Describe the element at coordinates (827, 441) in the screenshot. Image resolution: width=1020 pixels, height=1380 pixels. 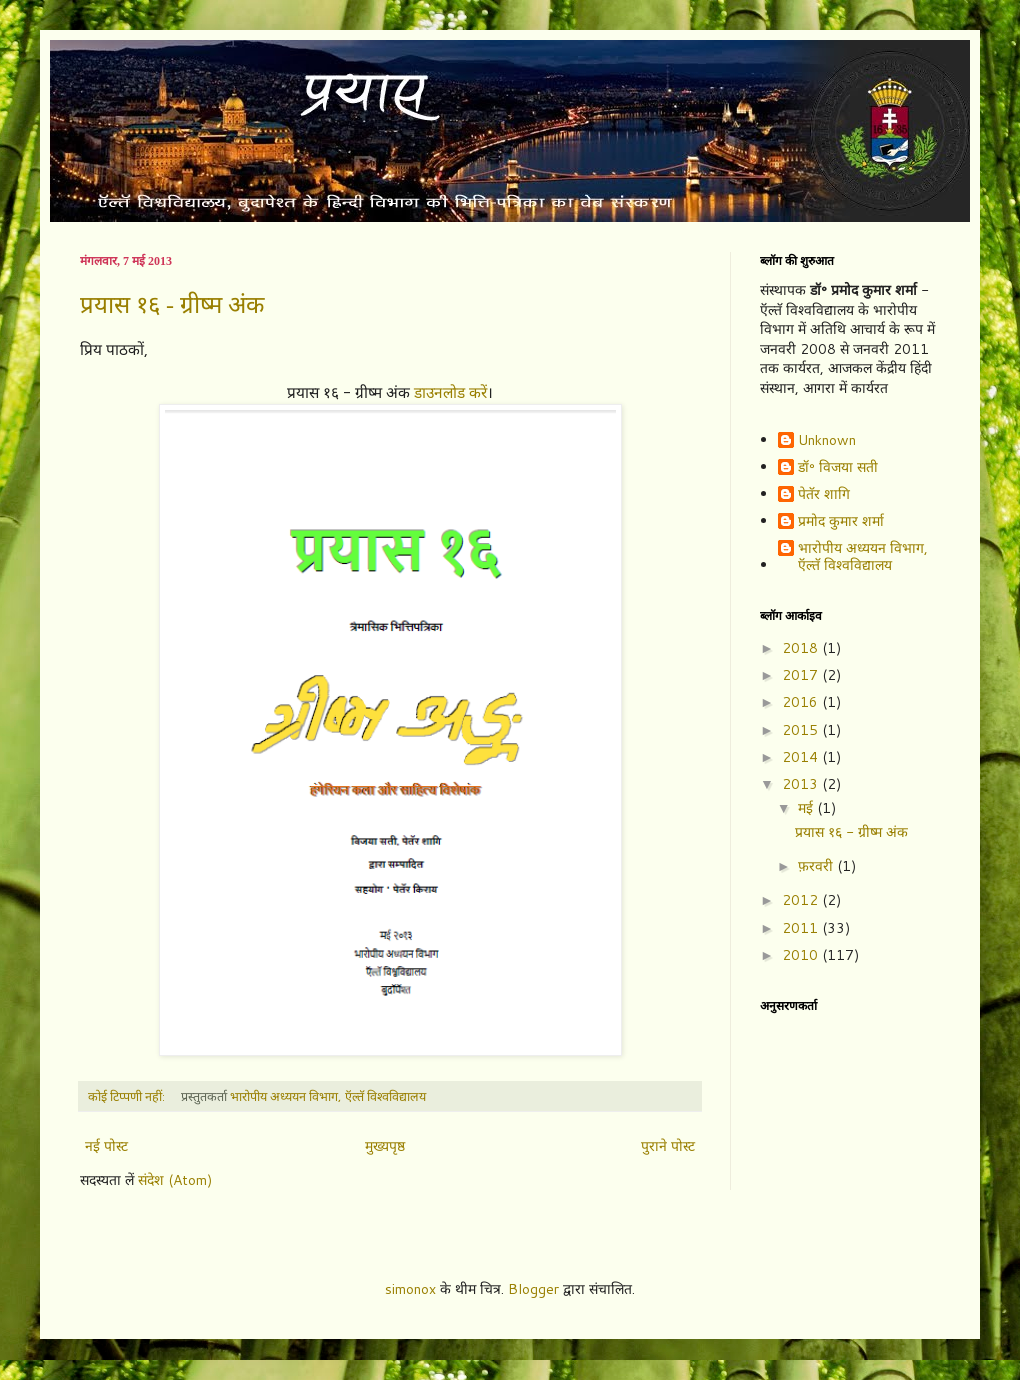
I see `Unknown` at that location.